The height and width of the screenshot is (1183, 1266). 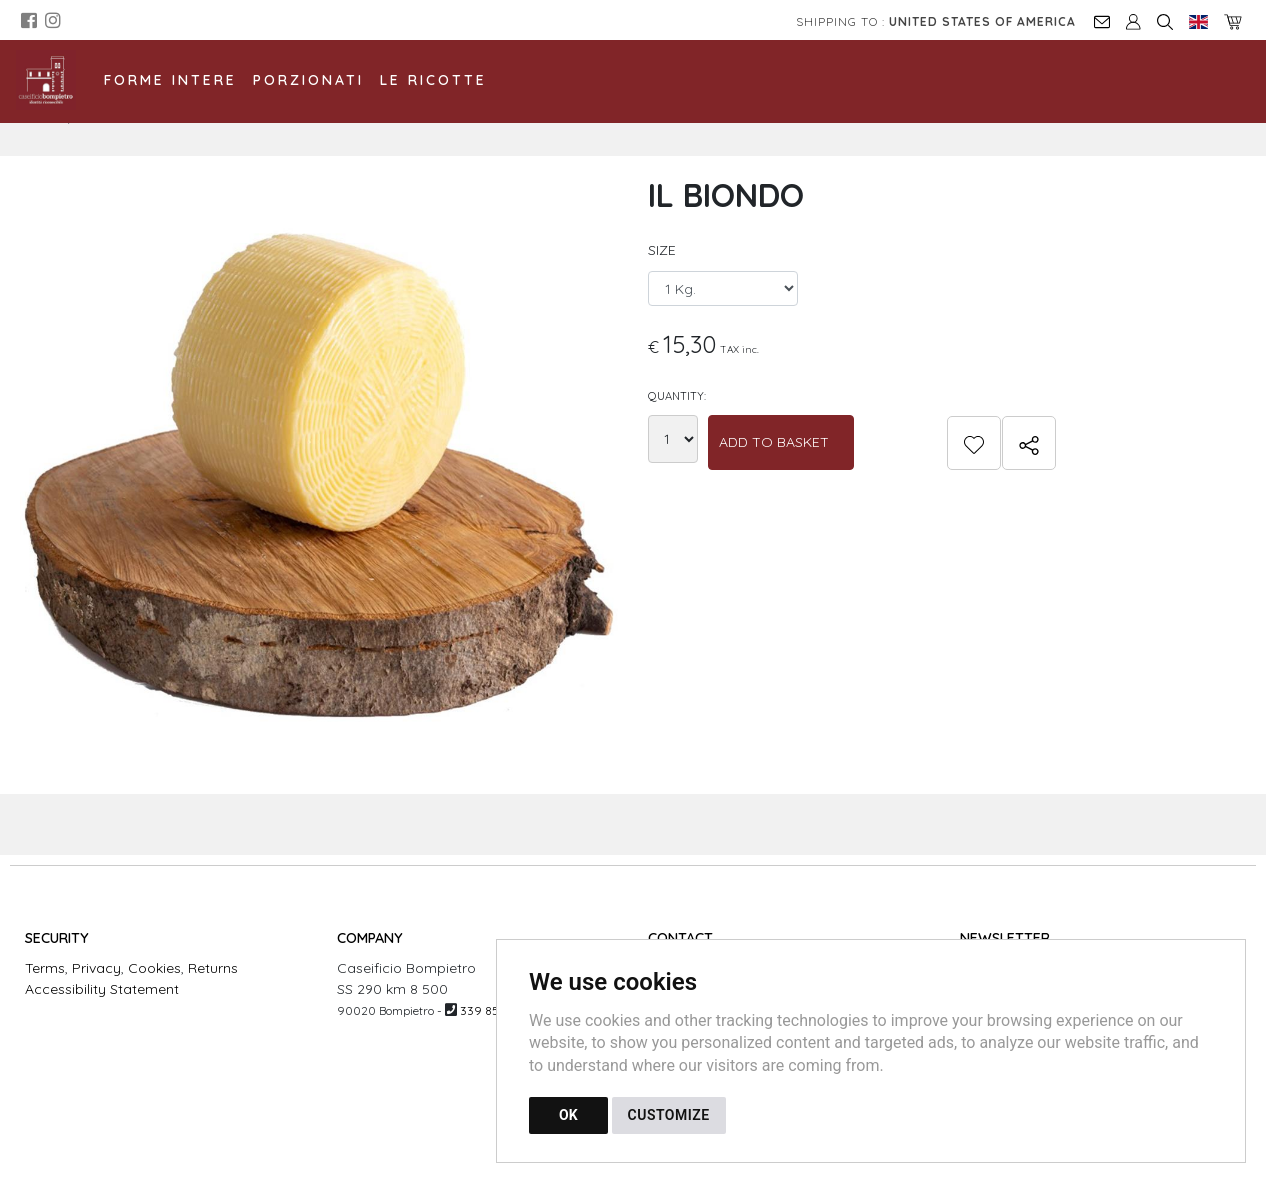 I want to click on Returns, so click(x=213, y=968).